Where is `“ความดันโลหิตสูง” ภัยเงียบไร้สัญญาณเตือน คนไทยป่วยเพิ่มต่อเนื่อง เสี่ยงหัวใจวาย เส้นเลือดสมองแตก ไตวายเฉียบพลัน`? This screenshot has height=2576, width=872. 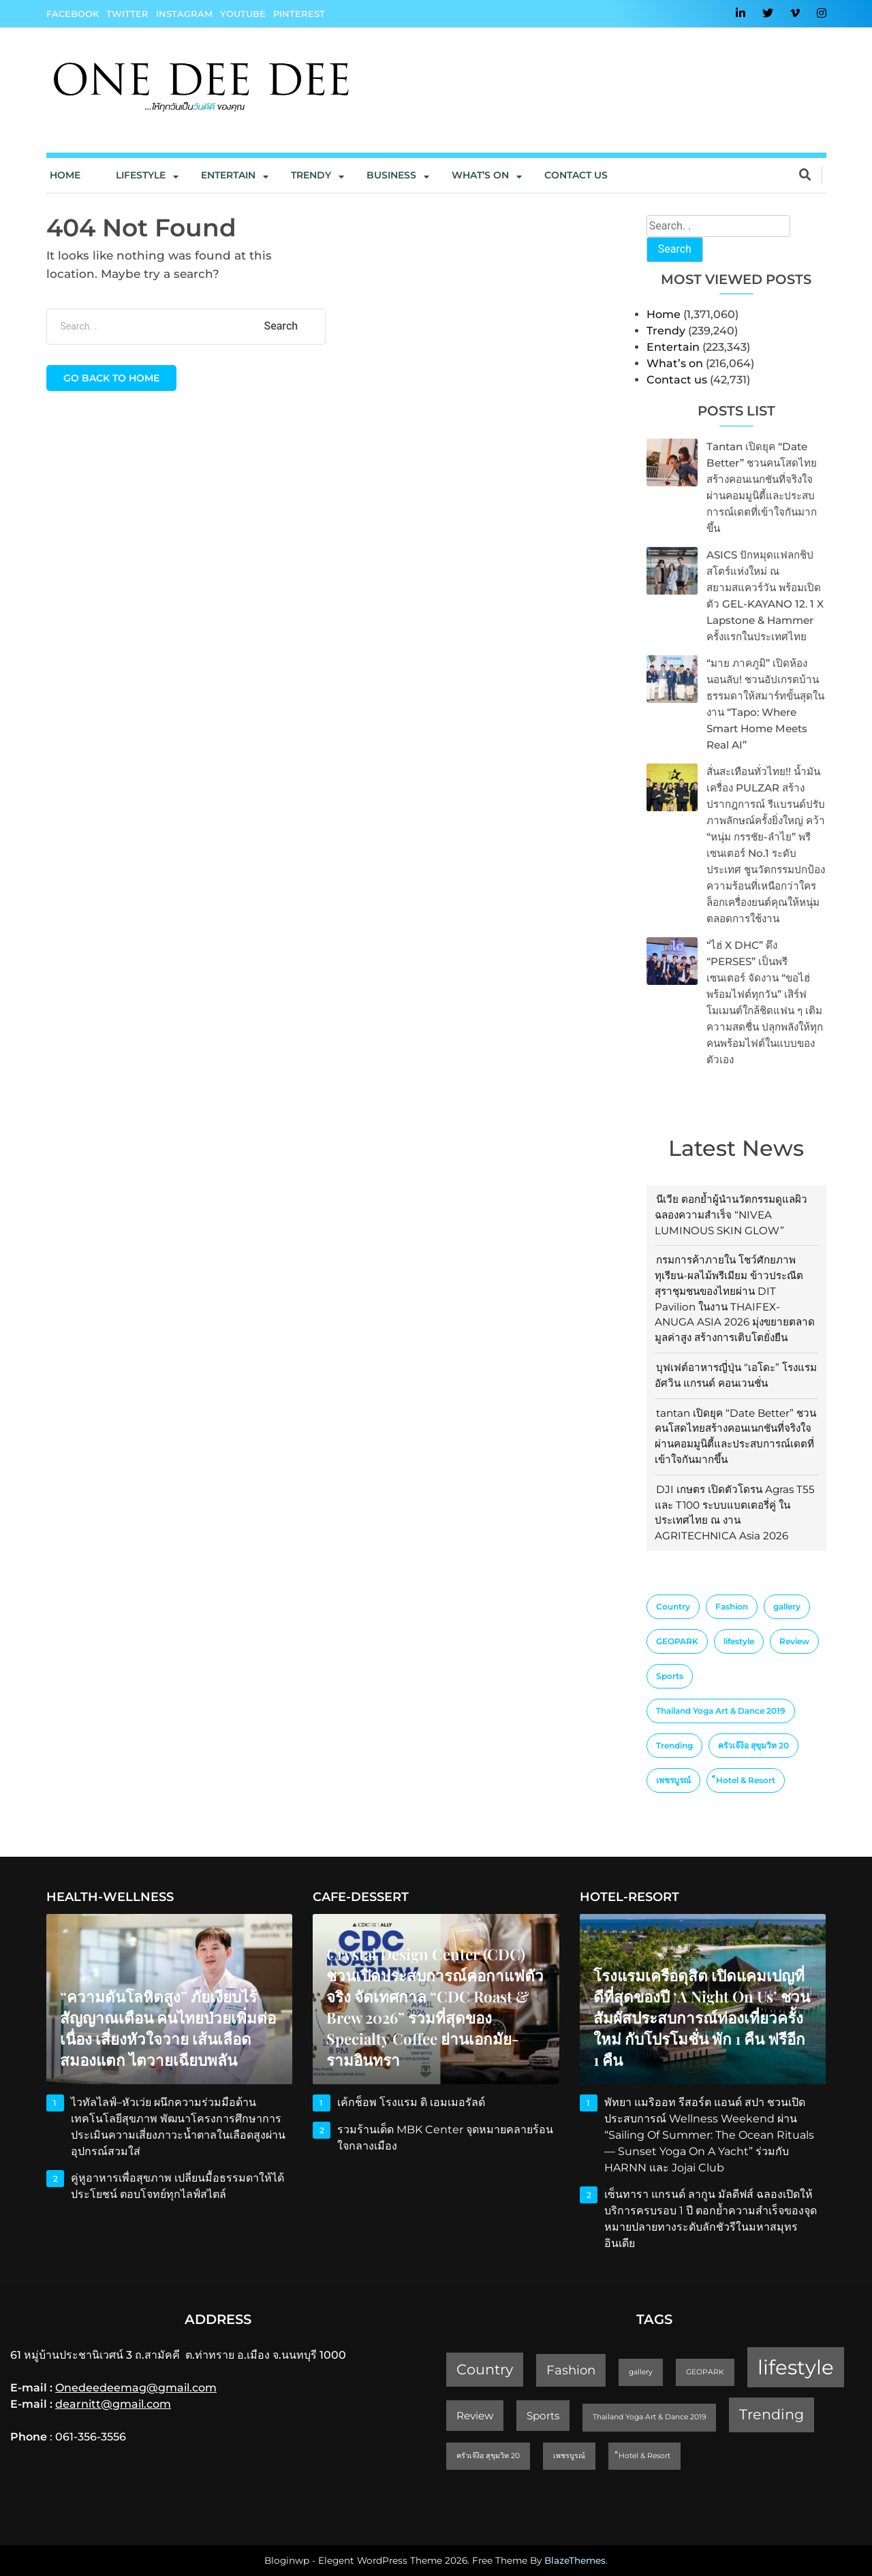 “ความดันโลหิตสูง” ภัยเงียบไร้สัญญาณเตือน คนไทยป่วยเพิ่มต่อเนื่อง เสี่ยงหัวใจวาย เส้นเลือดสมองแตก ไตวายเฉียบพลัน is located at coordinates (168, 2028).